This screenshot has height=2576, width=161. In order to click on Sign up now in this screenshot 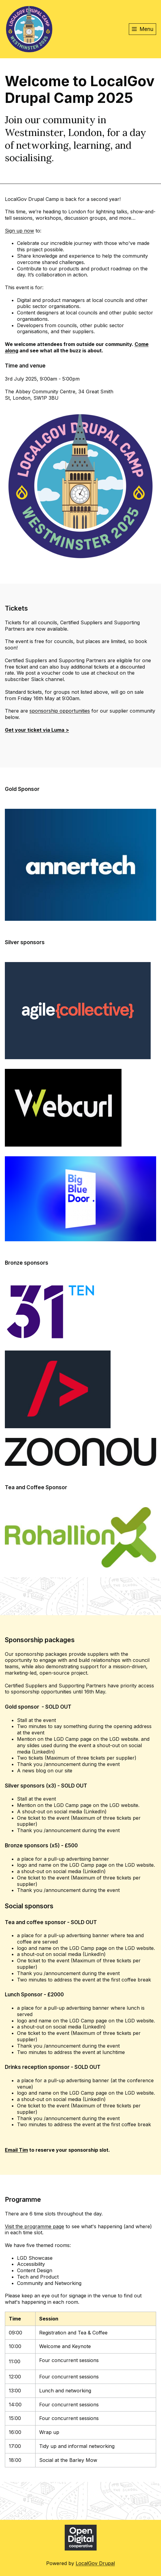, I will do `click(19, 231)`.